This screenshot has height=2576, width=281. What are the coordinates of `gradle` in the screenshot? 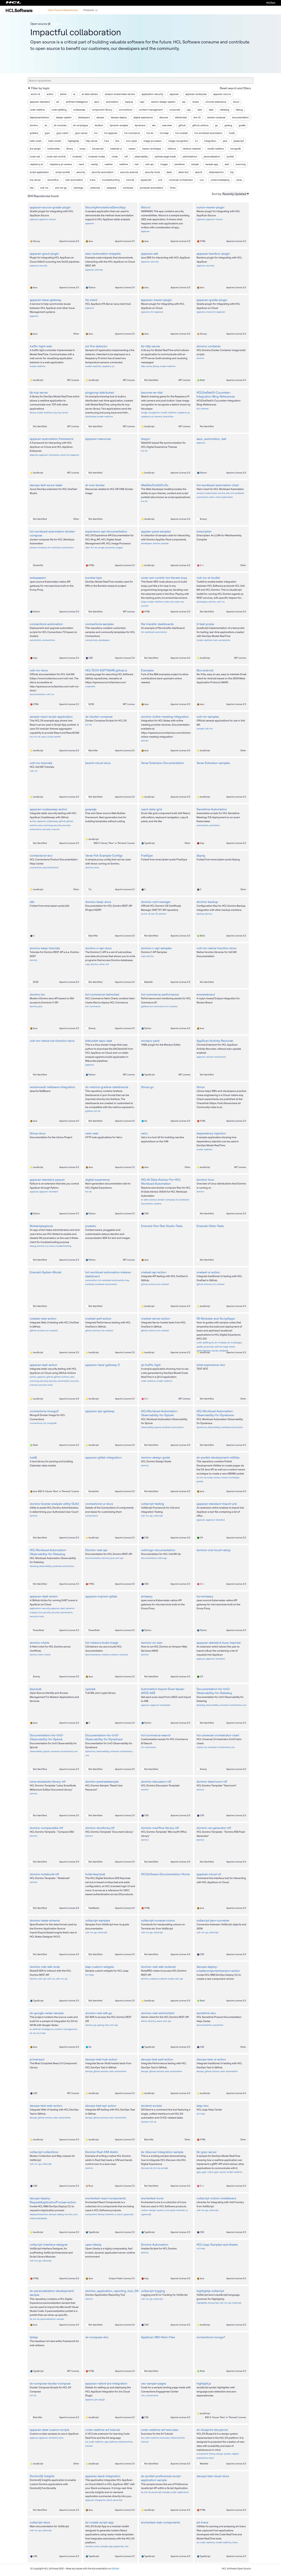 It's located at (242, 125).